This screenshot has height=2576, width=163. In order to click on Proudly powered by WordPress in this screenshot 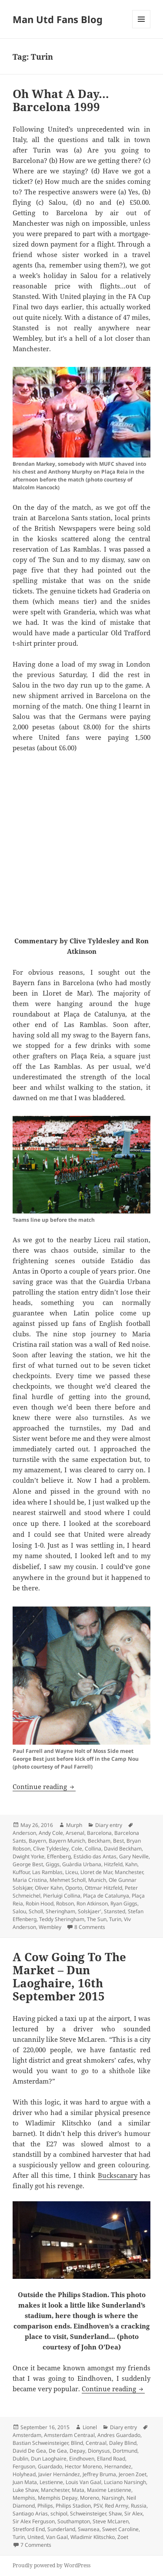, I will do `click(51, 2565)`.